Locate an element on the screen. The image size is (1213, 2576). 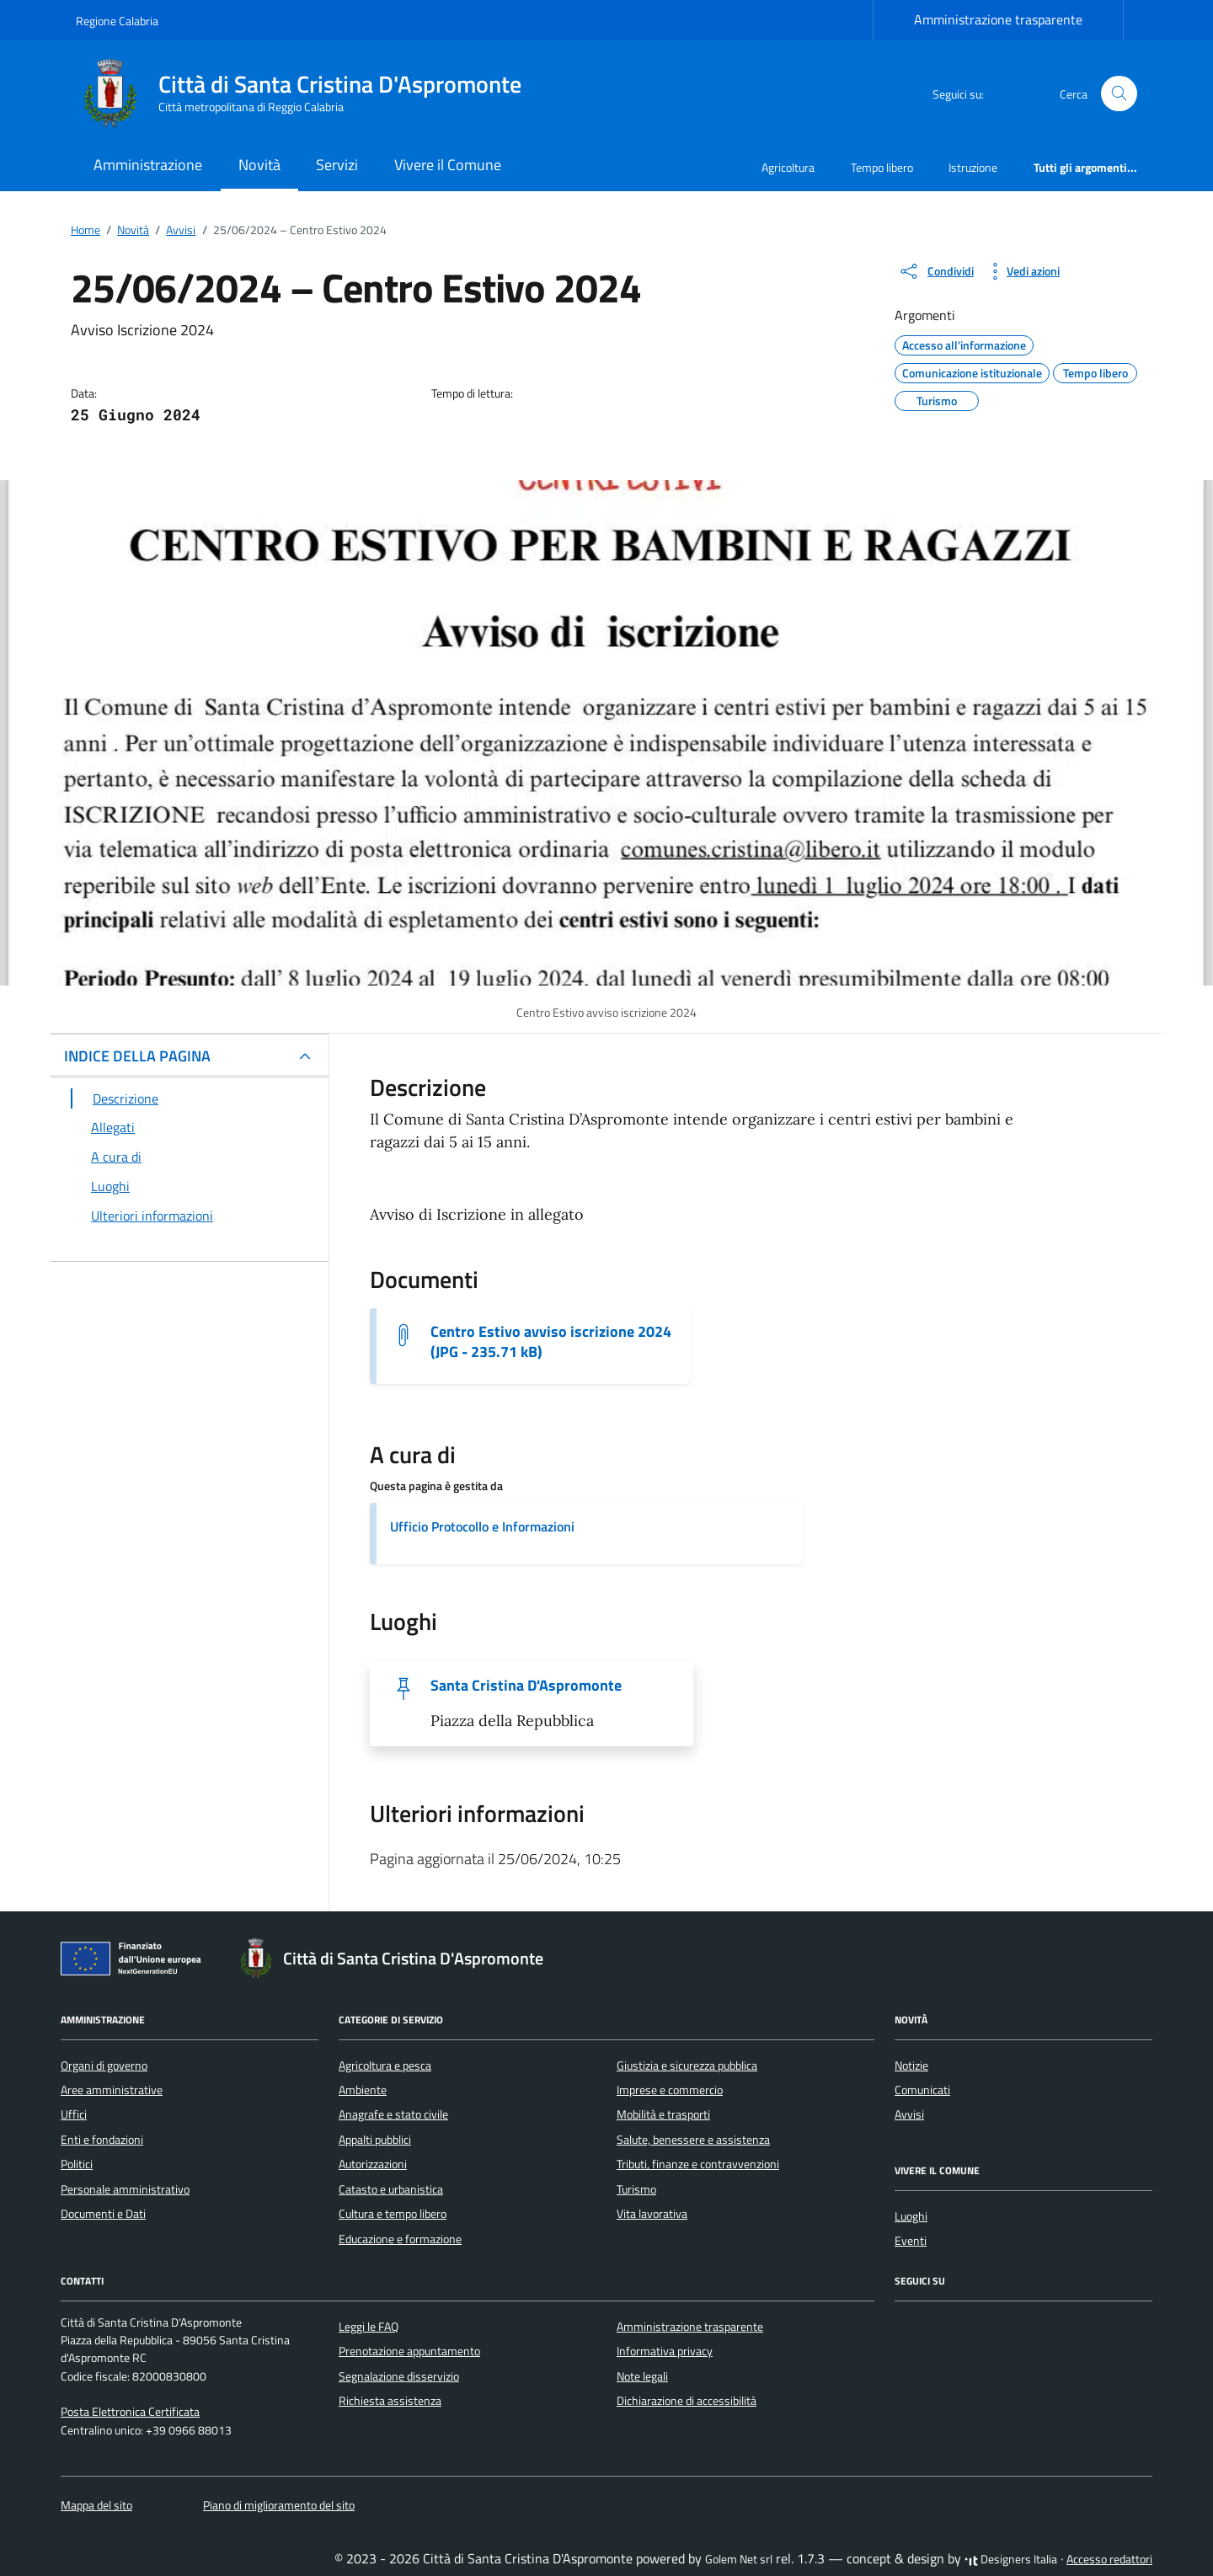
Servizi is located at coordinates (337, 164).